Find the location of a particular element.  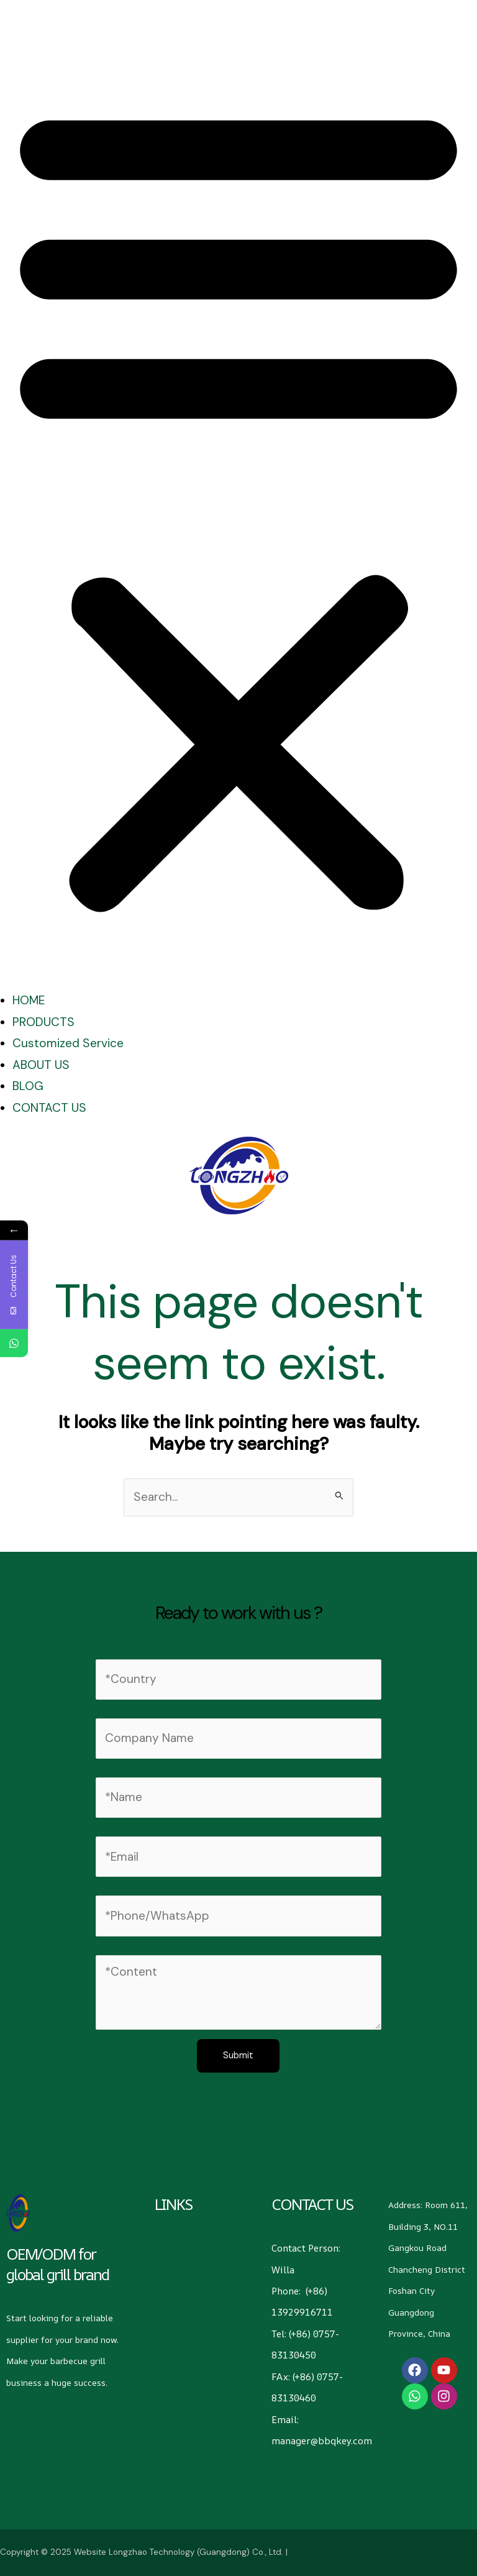

Customized Service is located at coordinates (68, 1043).